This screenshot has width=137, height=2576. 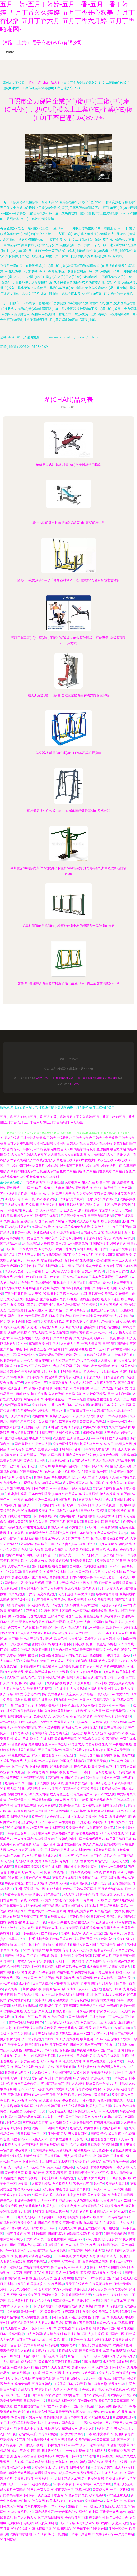 What do you see at coordinates (117, 2295) in the screenshot?
I see `午夜福利0855` at bounding box center [117, 2295].